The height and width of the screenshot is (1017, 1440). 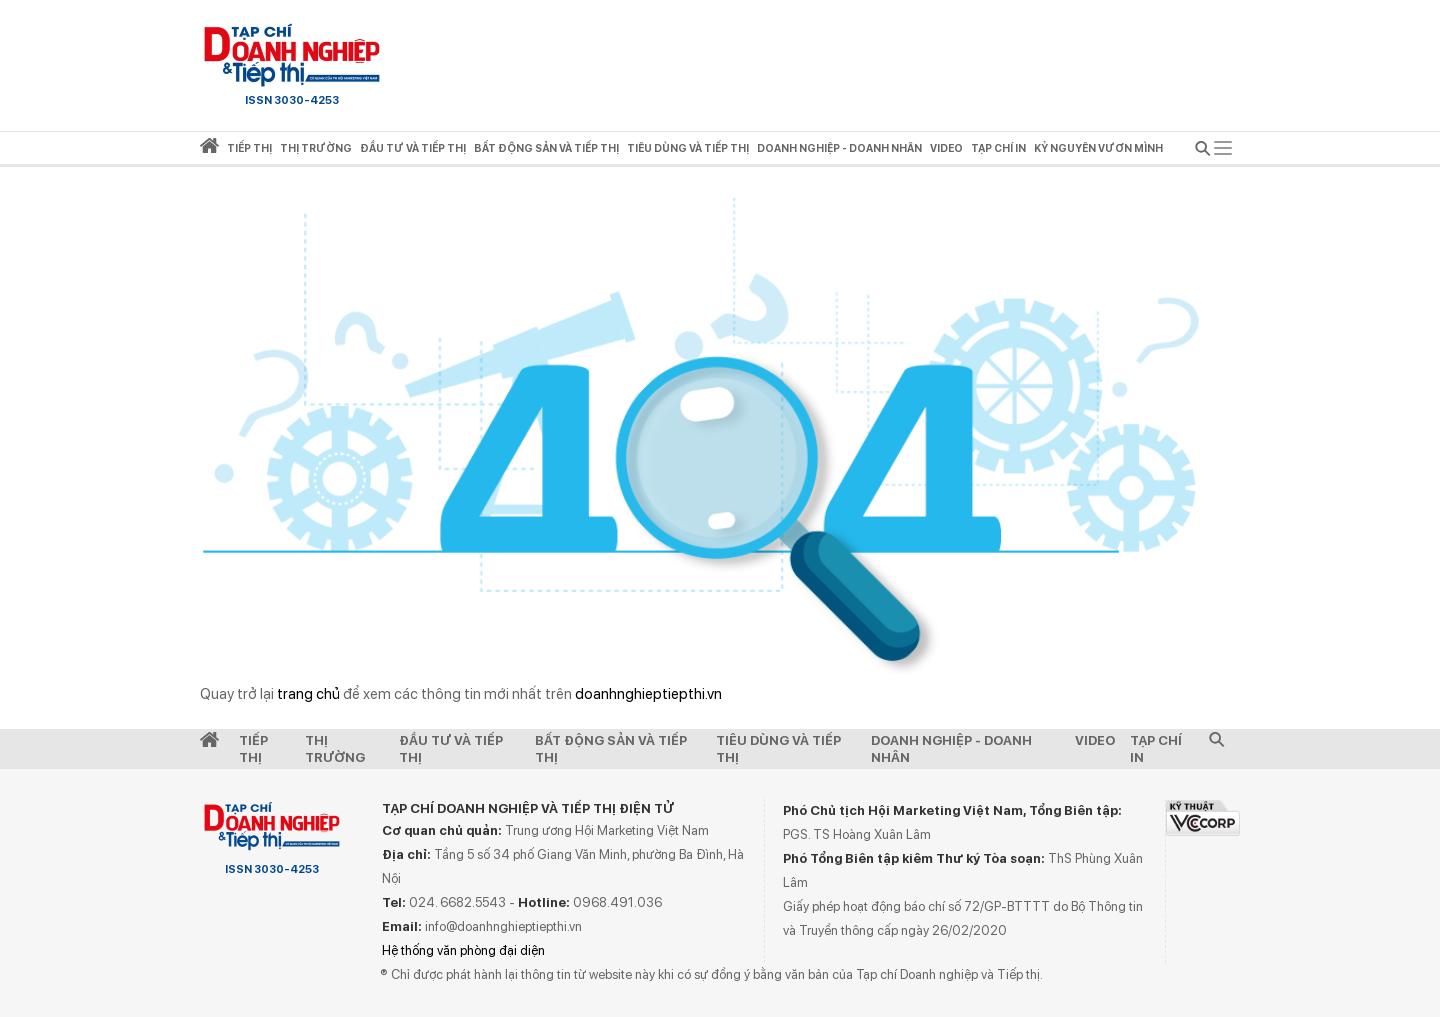 What do you see at coordinates (648, 694) in the screenshot?
I see `doanhnghieptiepthi.vn` at bounding box center [648, 694].